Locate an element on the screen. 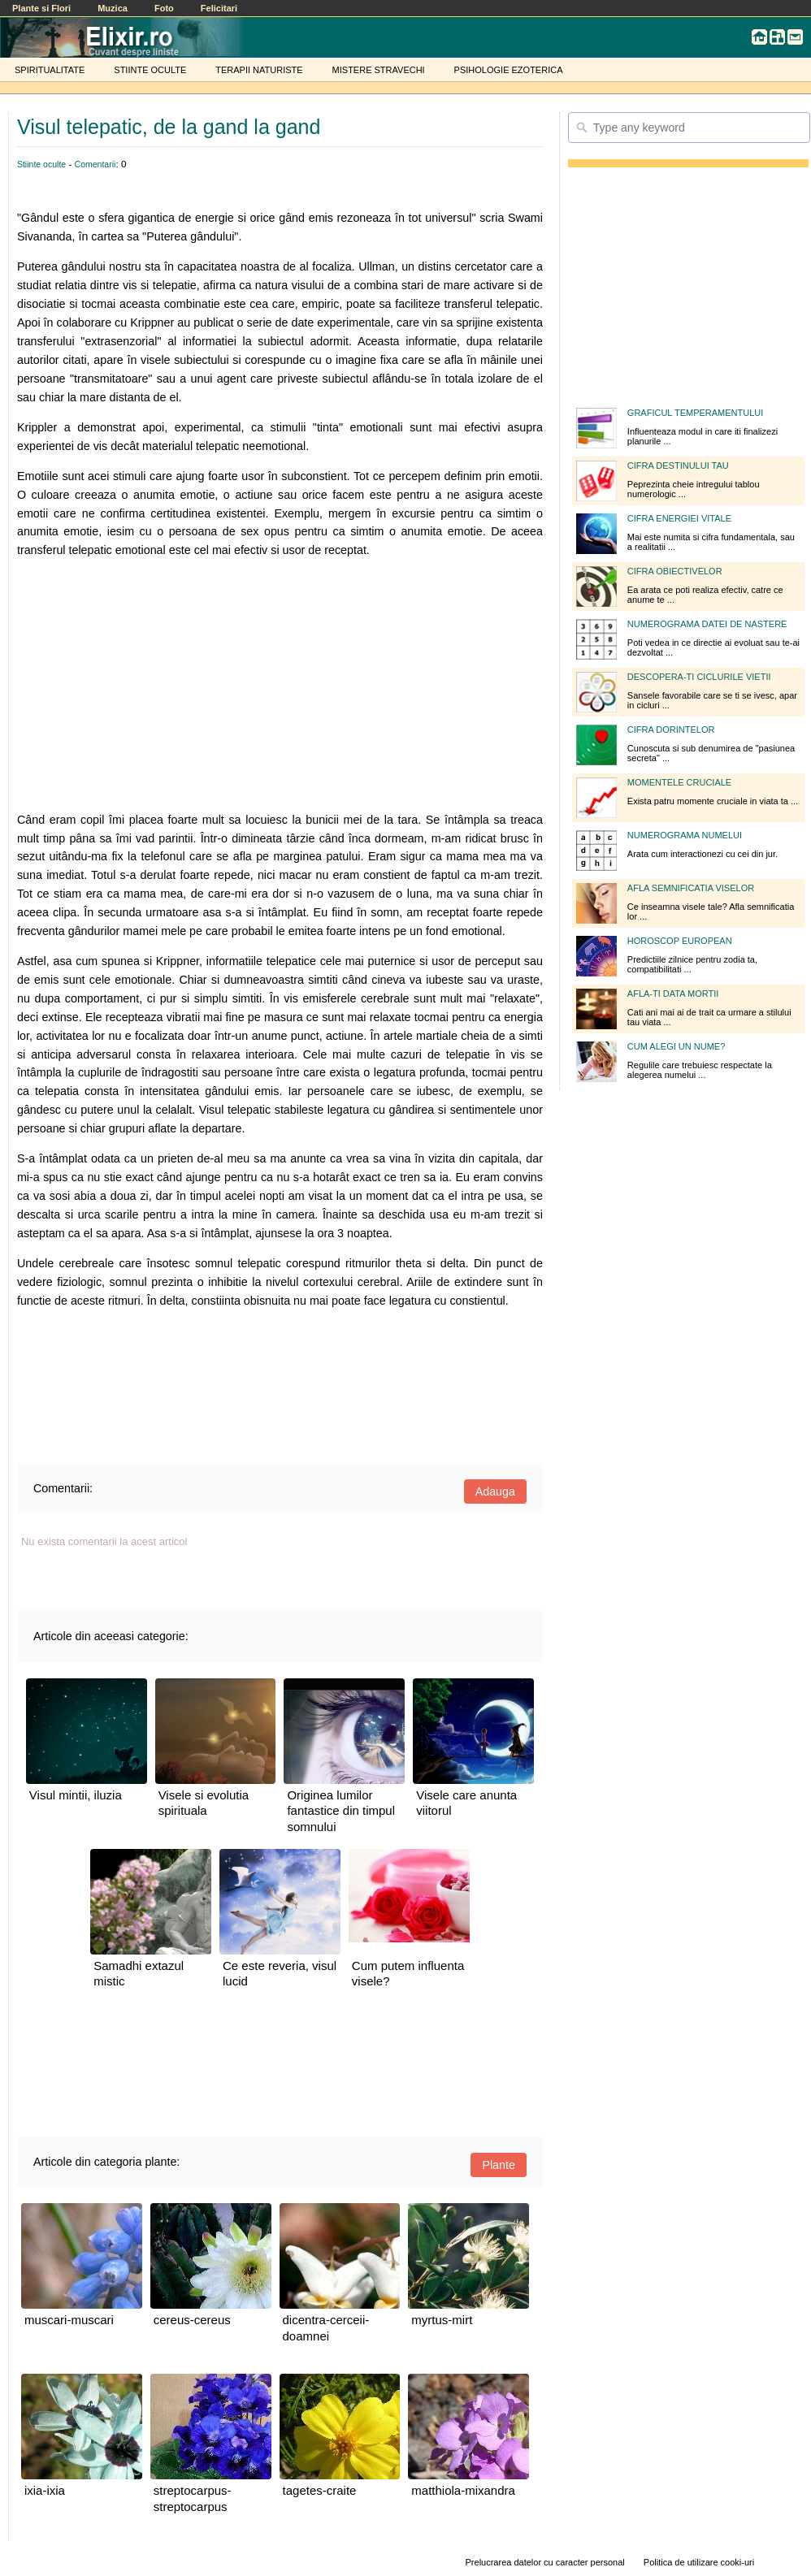 The width and height of the screenshot is (811, 2576). muscari-muscari is located at coordinates (69, 2320).